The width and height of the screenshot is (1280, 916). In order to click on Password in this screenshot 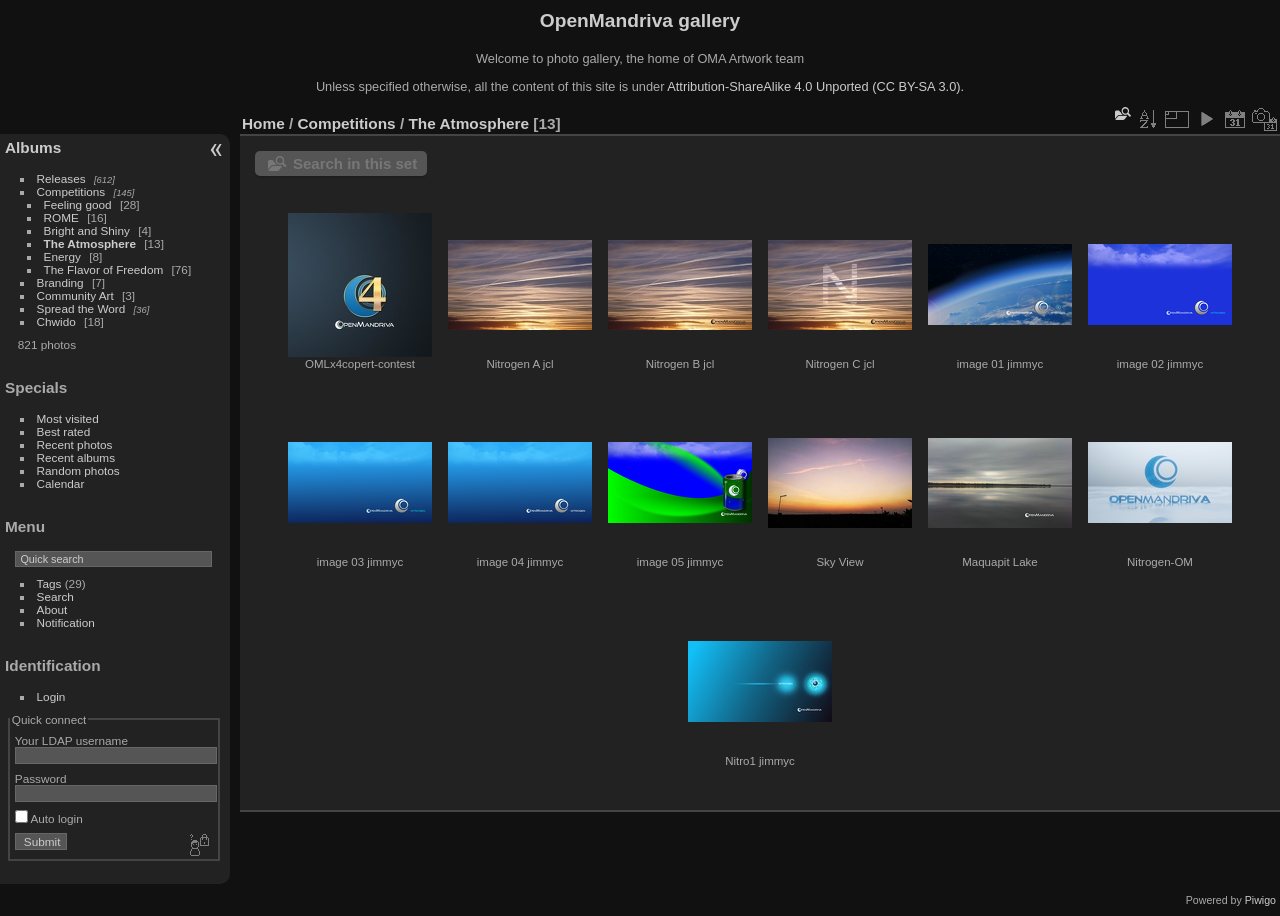, I will do `click(41, 778)`.